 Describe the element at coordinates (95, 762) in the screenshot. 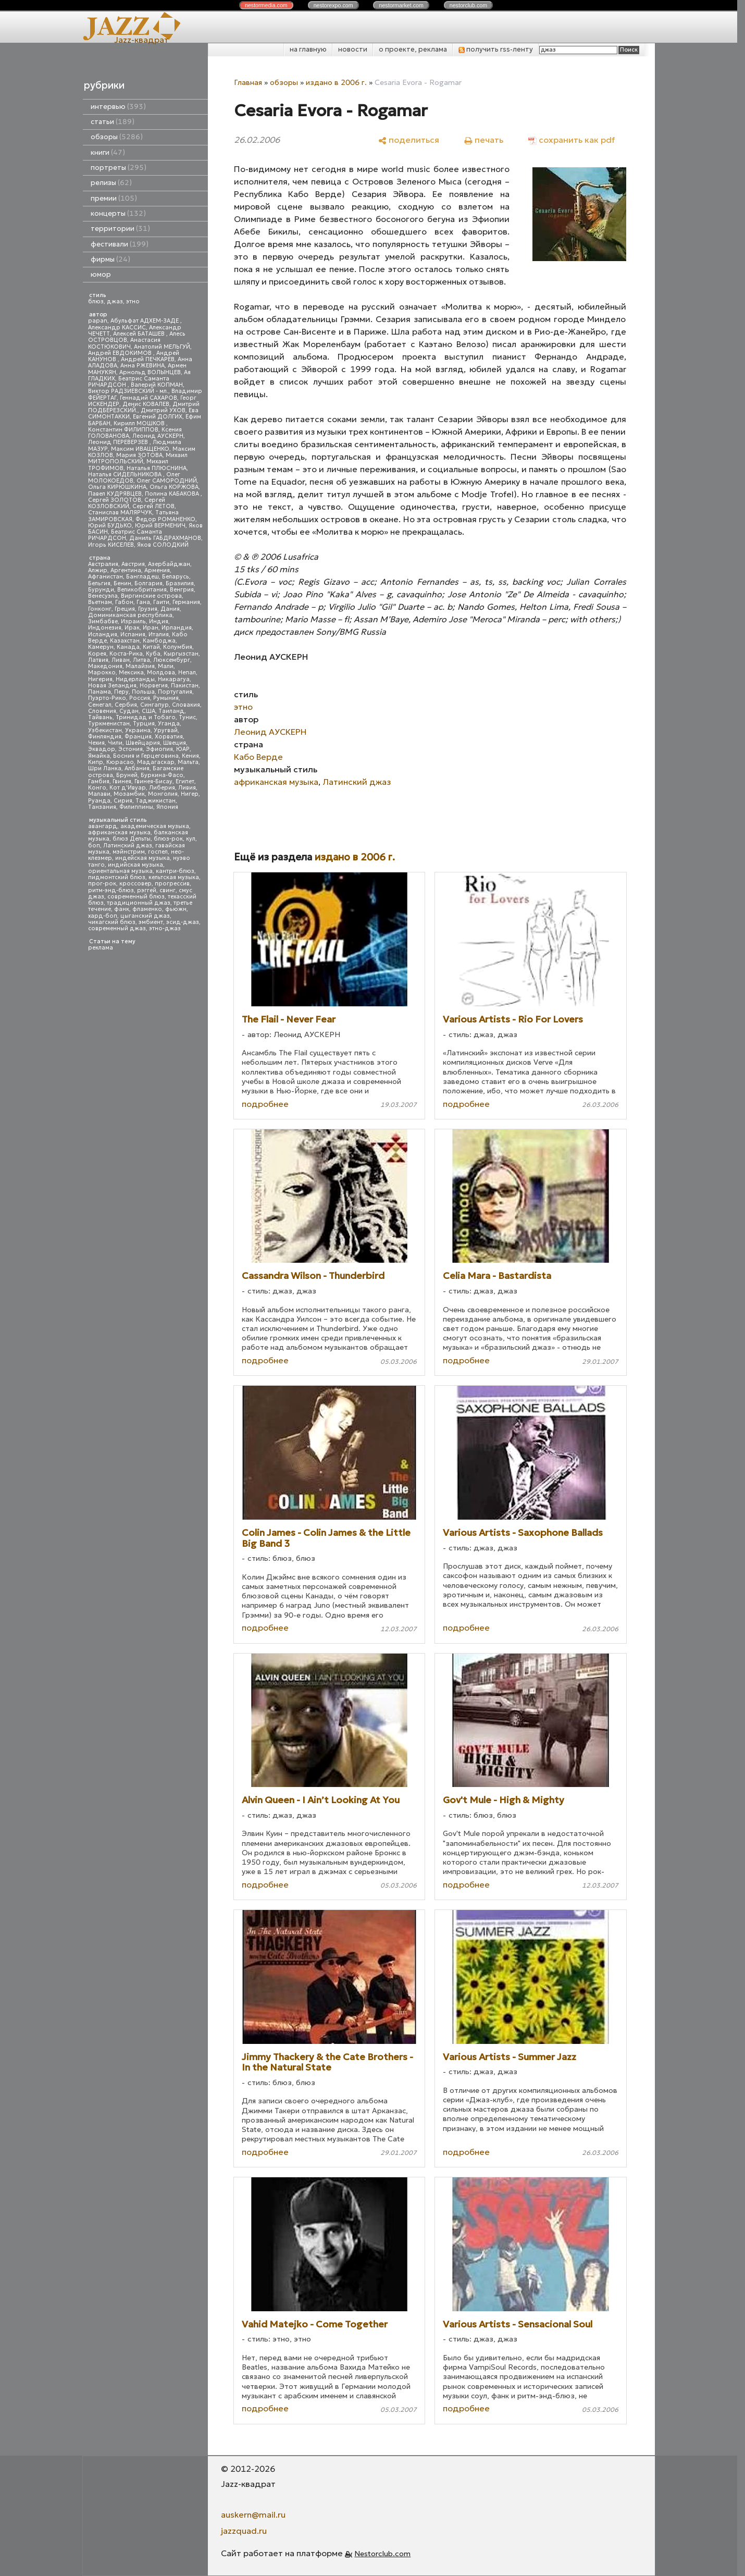

I see `Кипр` at that location.